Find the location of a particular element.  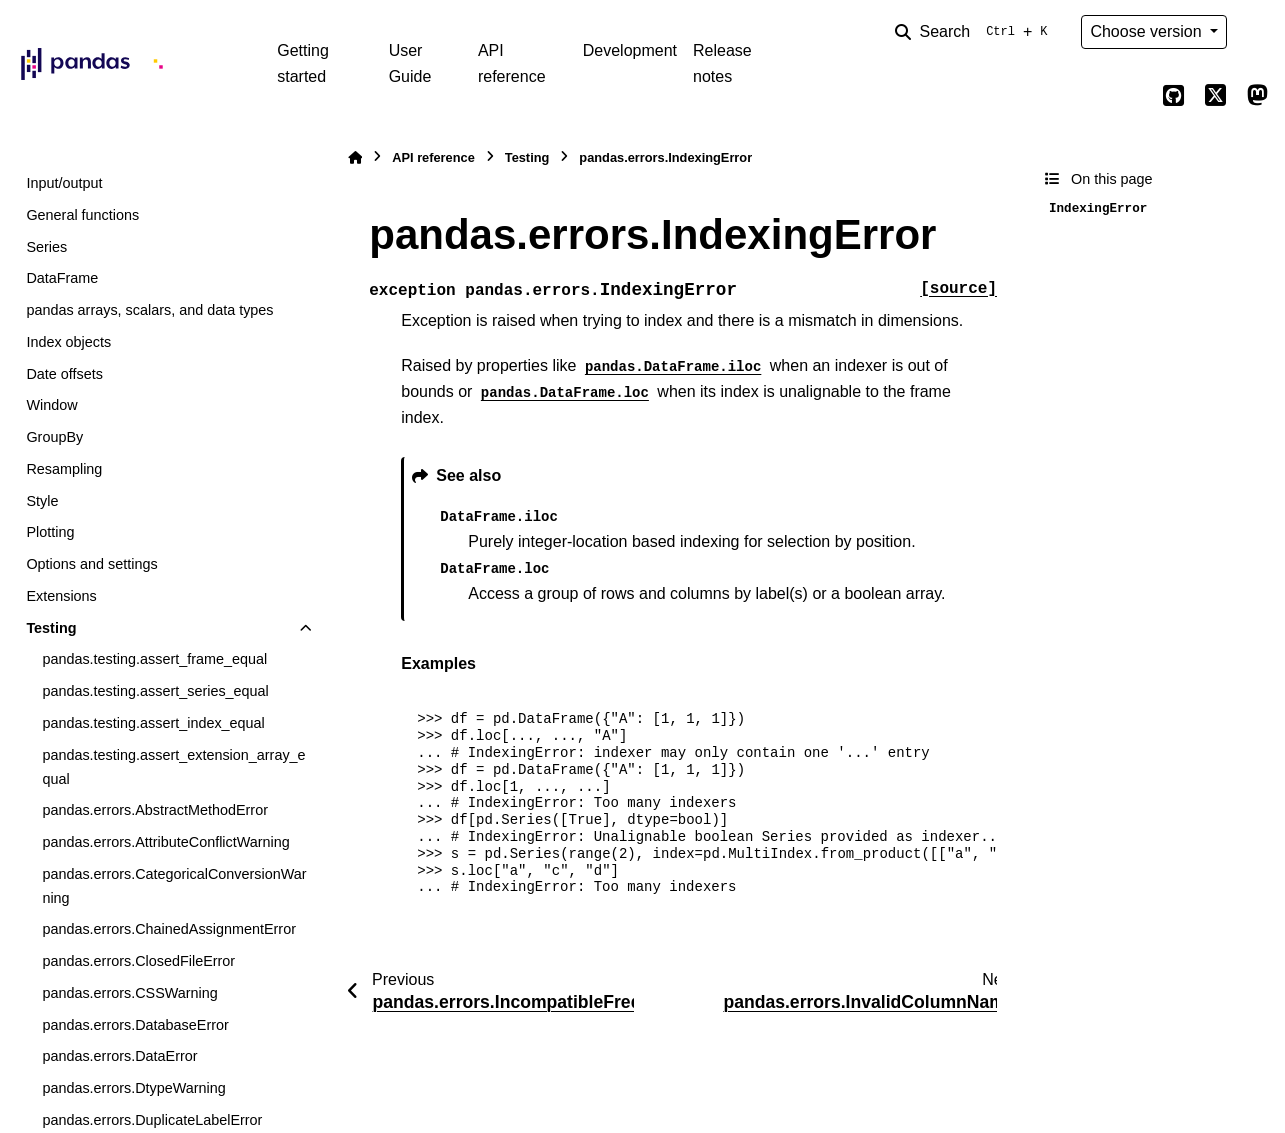

[Search] is located at coordinates (975, 32).